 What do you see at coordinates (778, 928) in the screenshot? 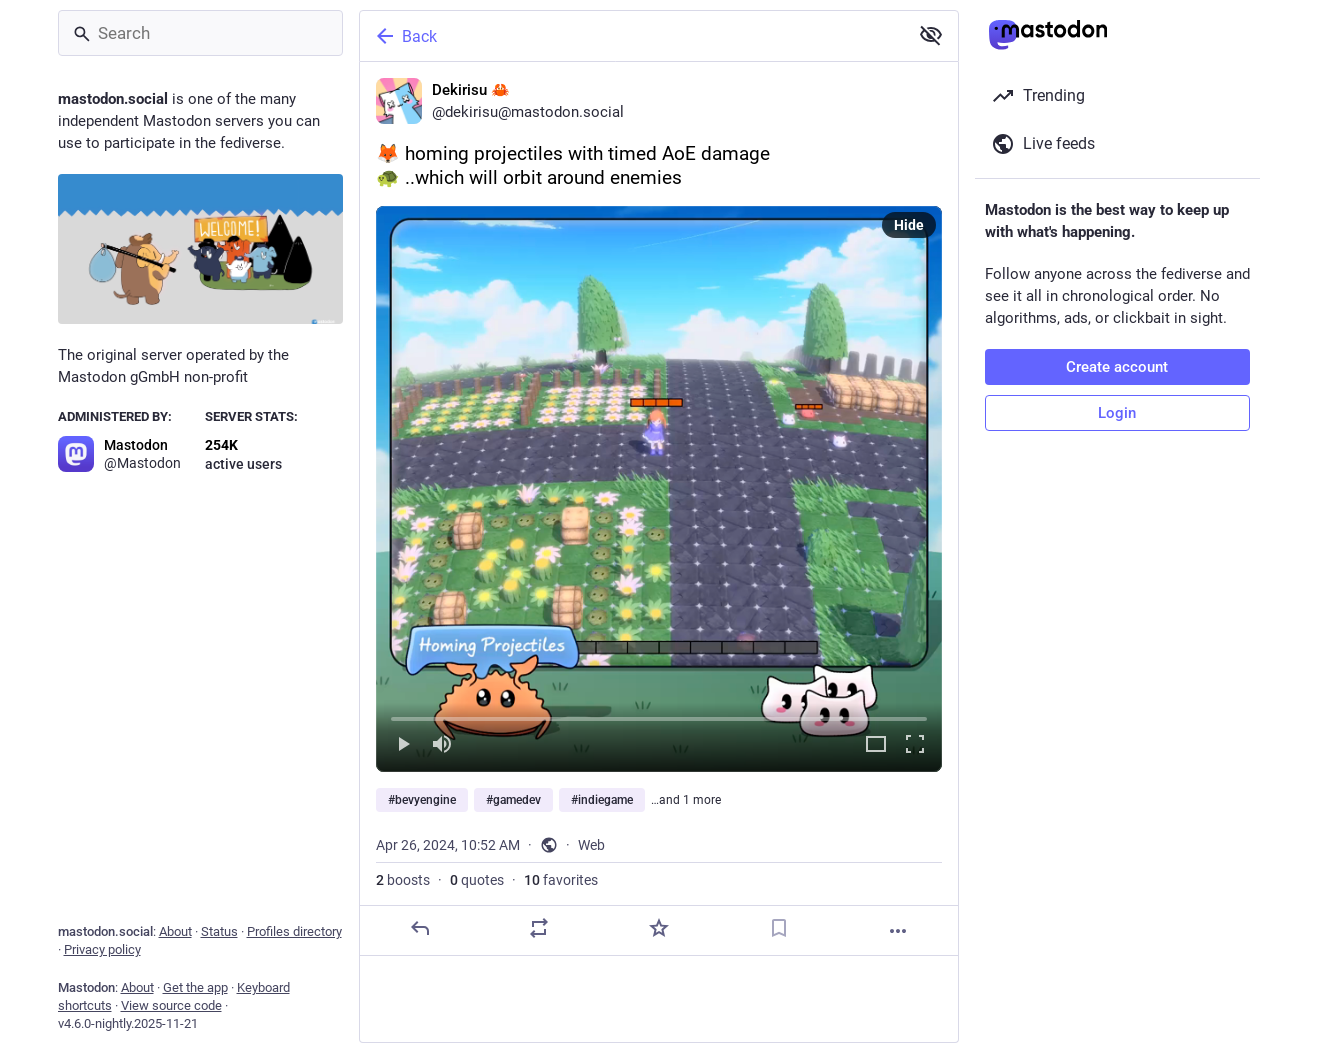
I see `[Bookmark]` at bounding box center [778, 928].